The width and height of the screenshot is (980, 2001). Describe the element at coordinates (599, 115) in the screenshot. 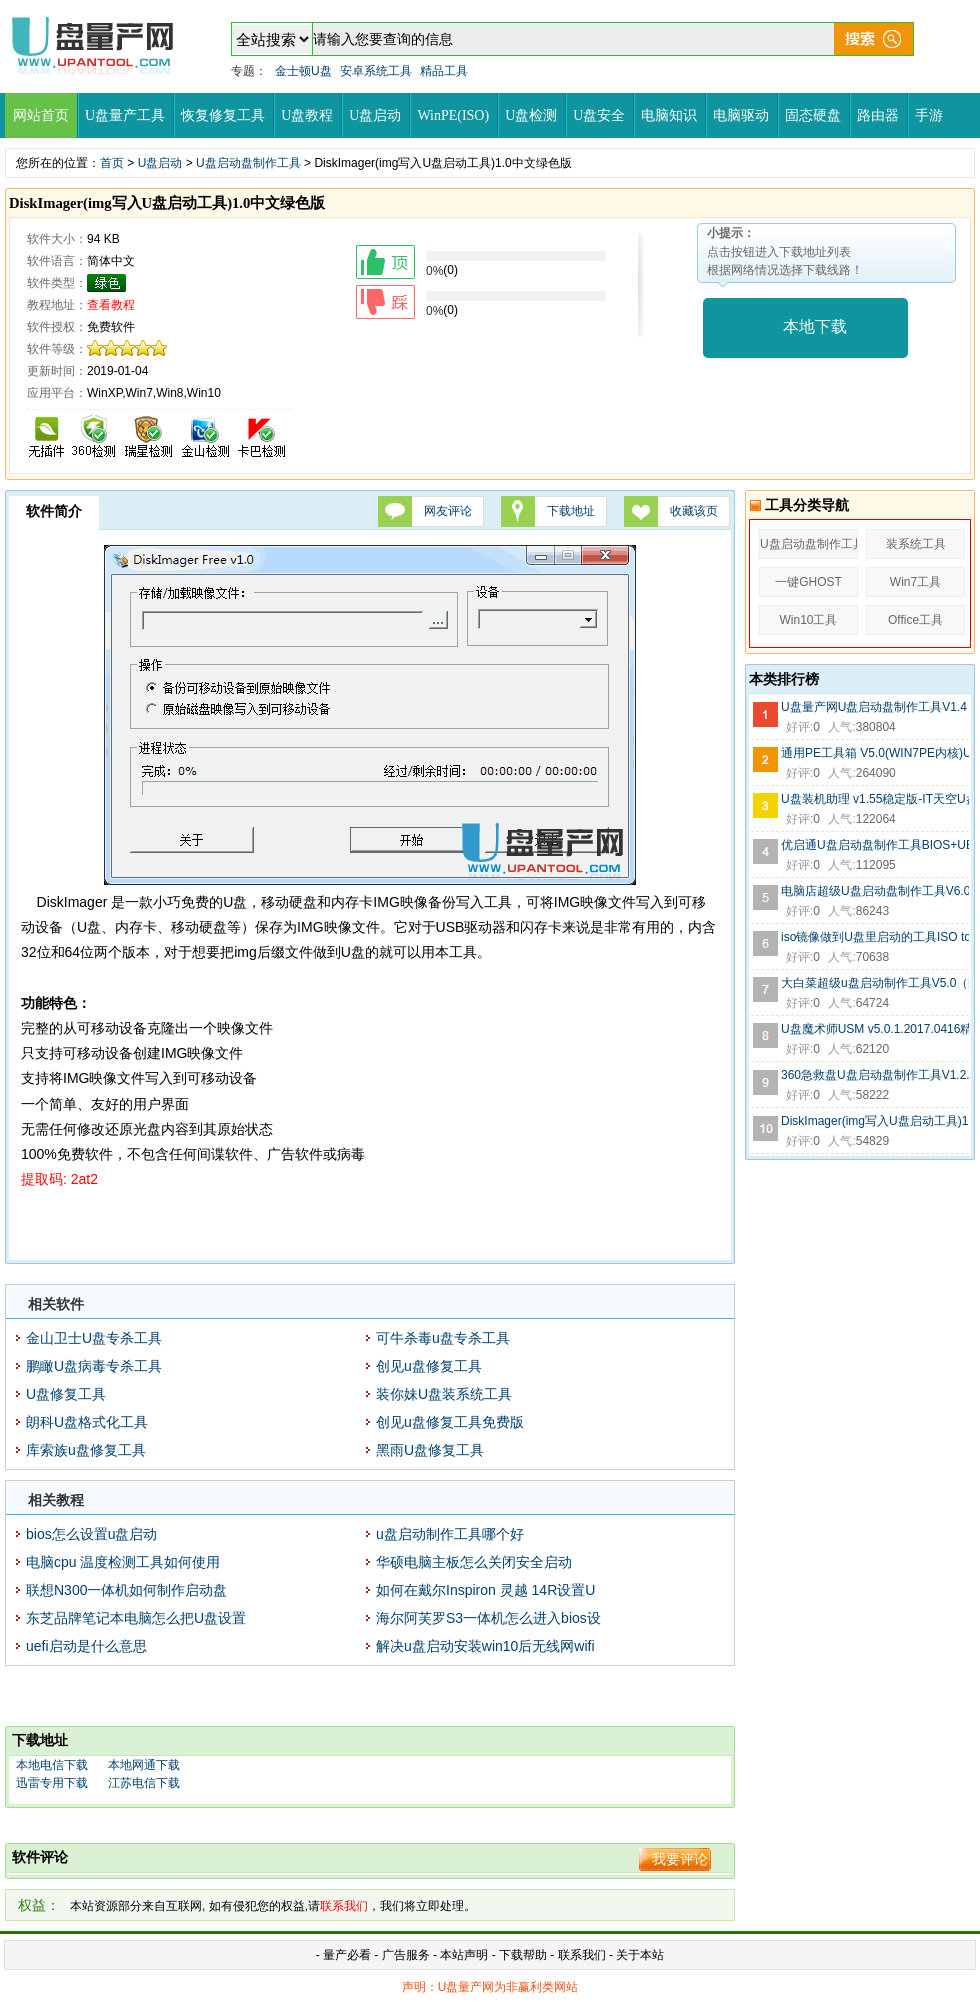

I see `U盘安全` at that location.